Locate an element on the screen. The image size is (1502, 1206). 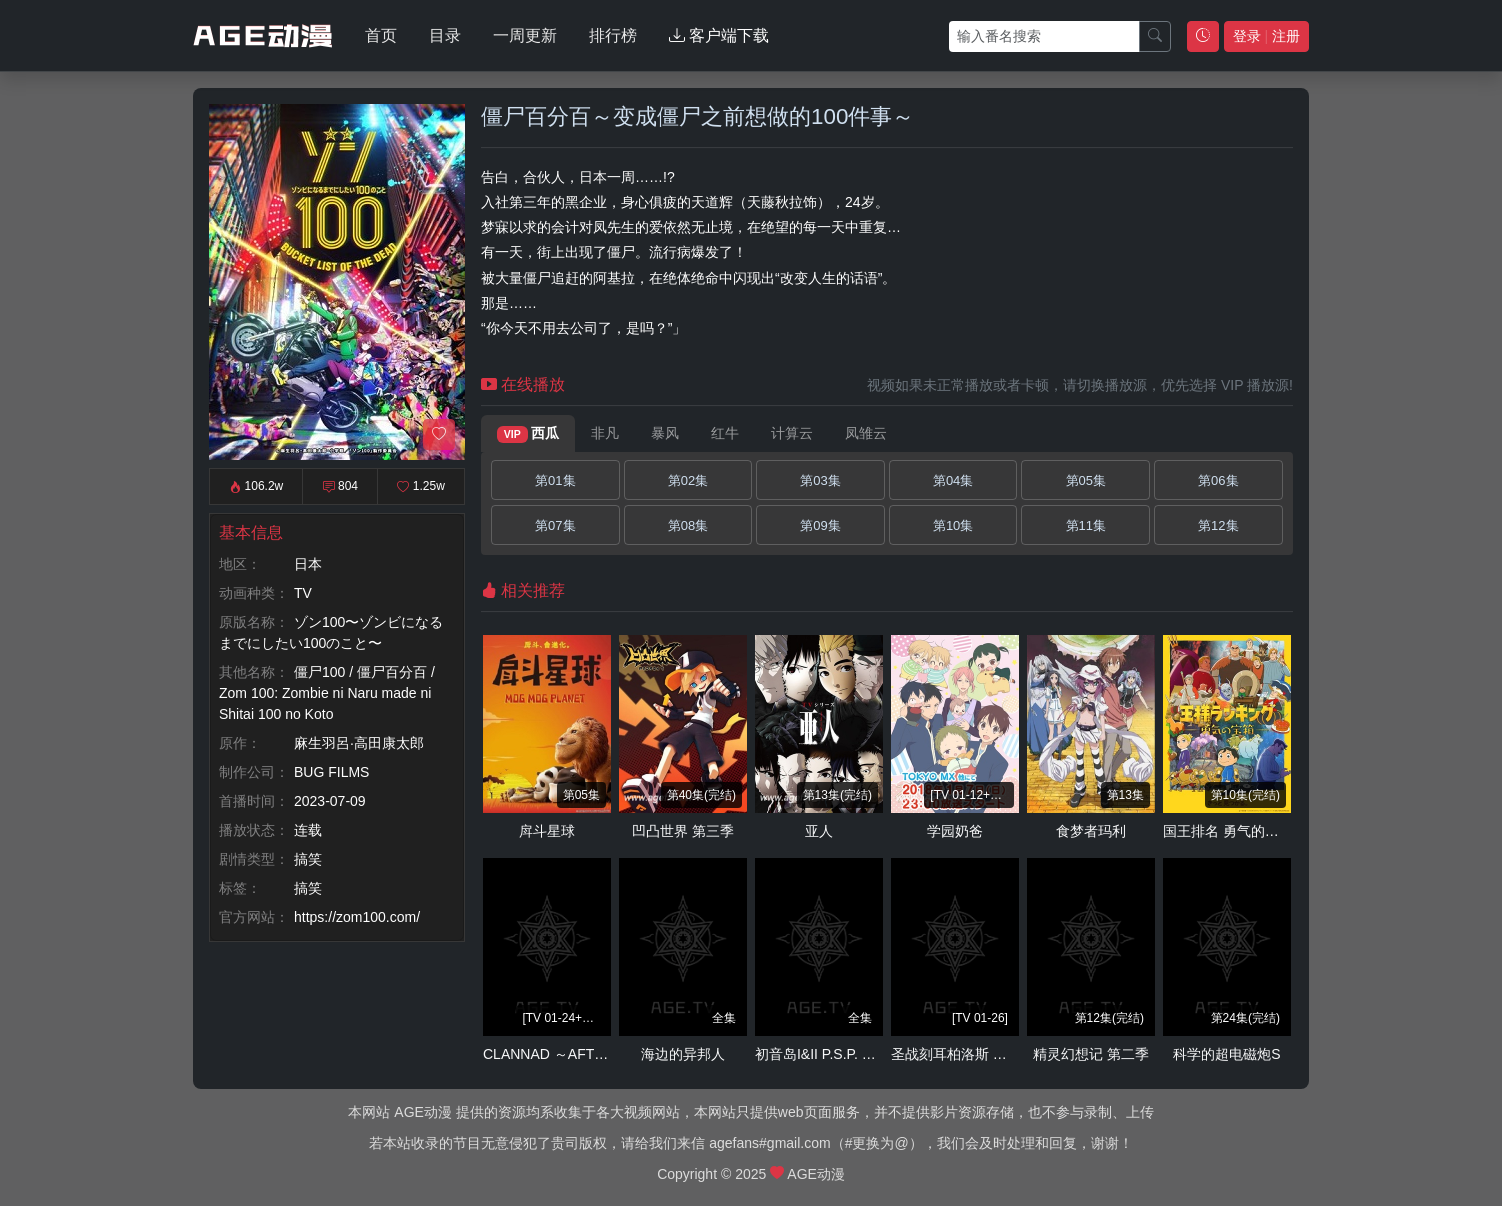
首页 is located at coordinates (381, 35).